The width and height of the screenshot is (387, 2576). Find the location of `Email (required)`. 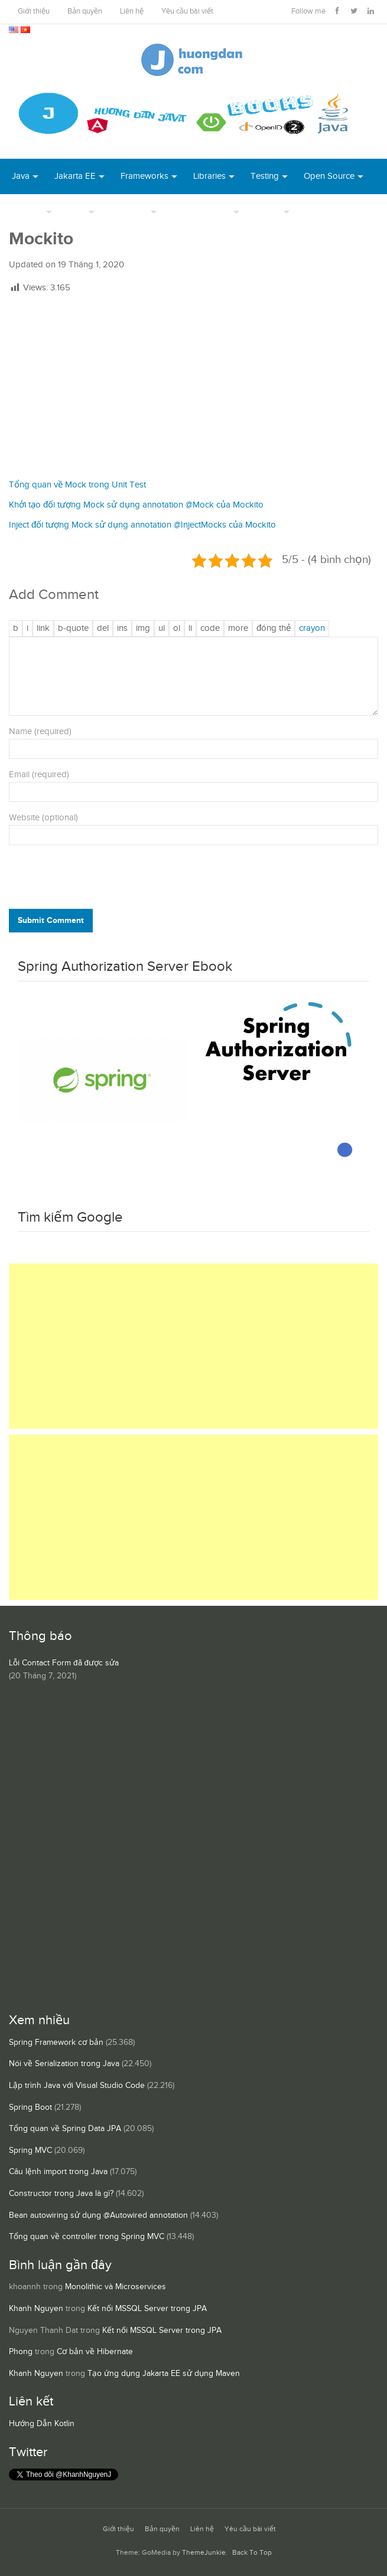

Email (required) is located at coordinates (39, 775).